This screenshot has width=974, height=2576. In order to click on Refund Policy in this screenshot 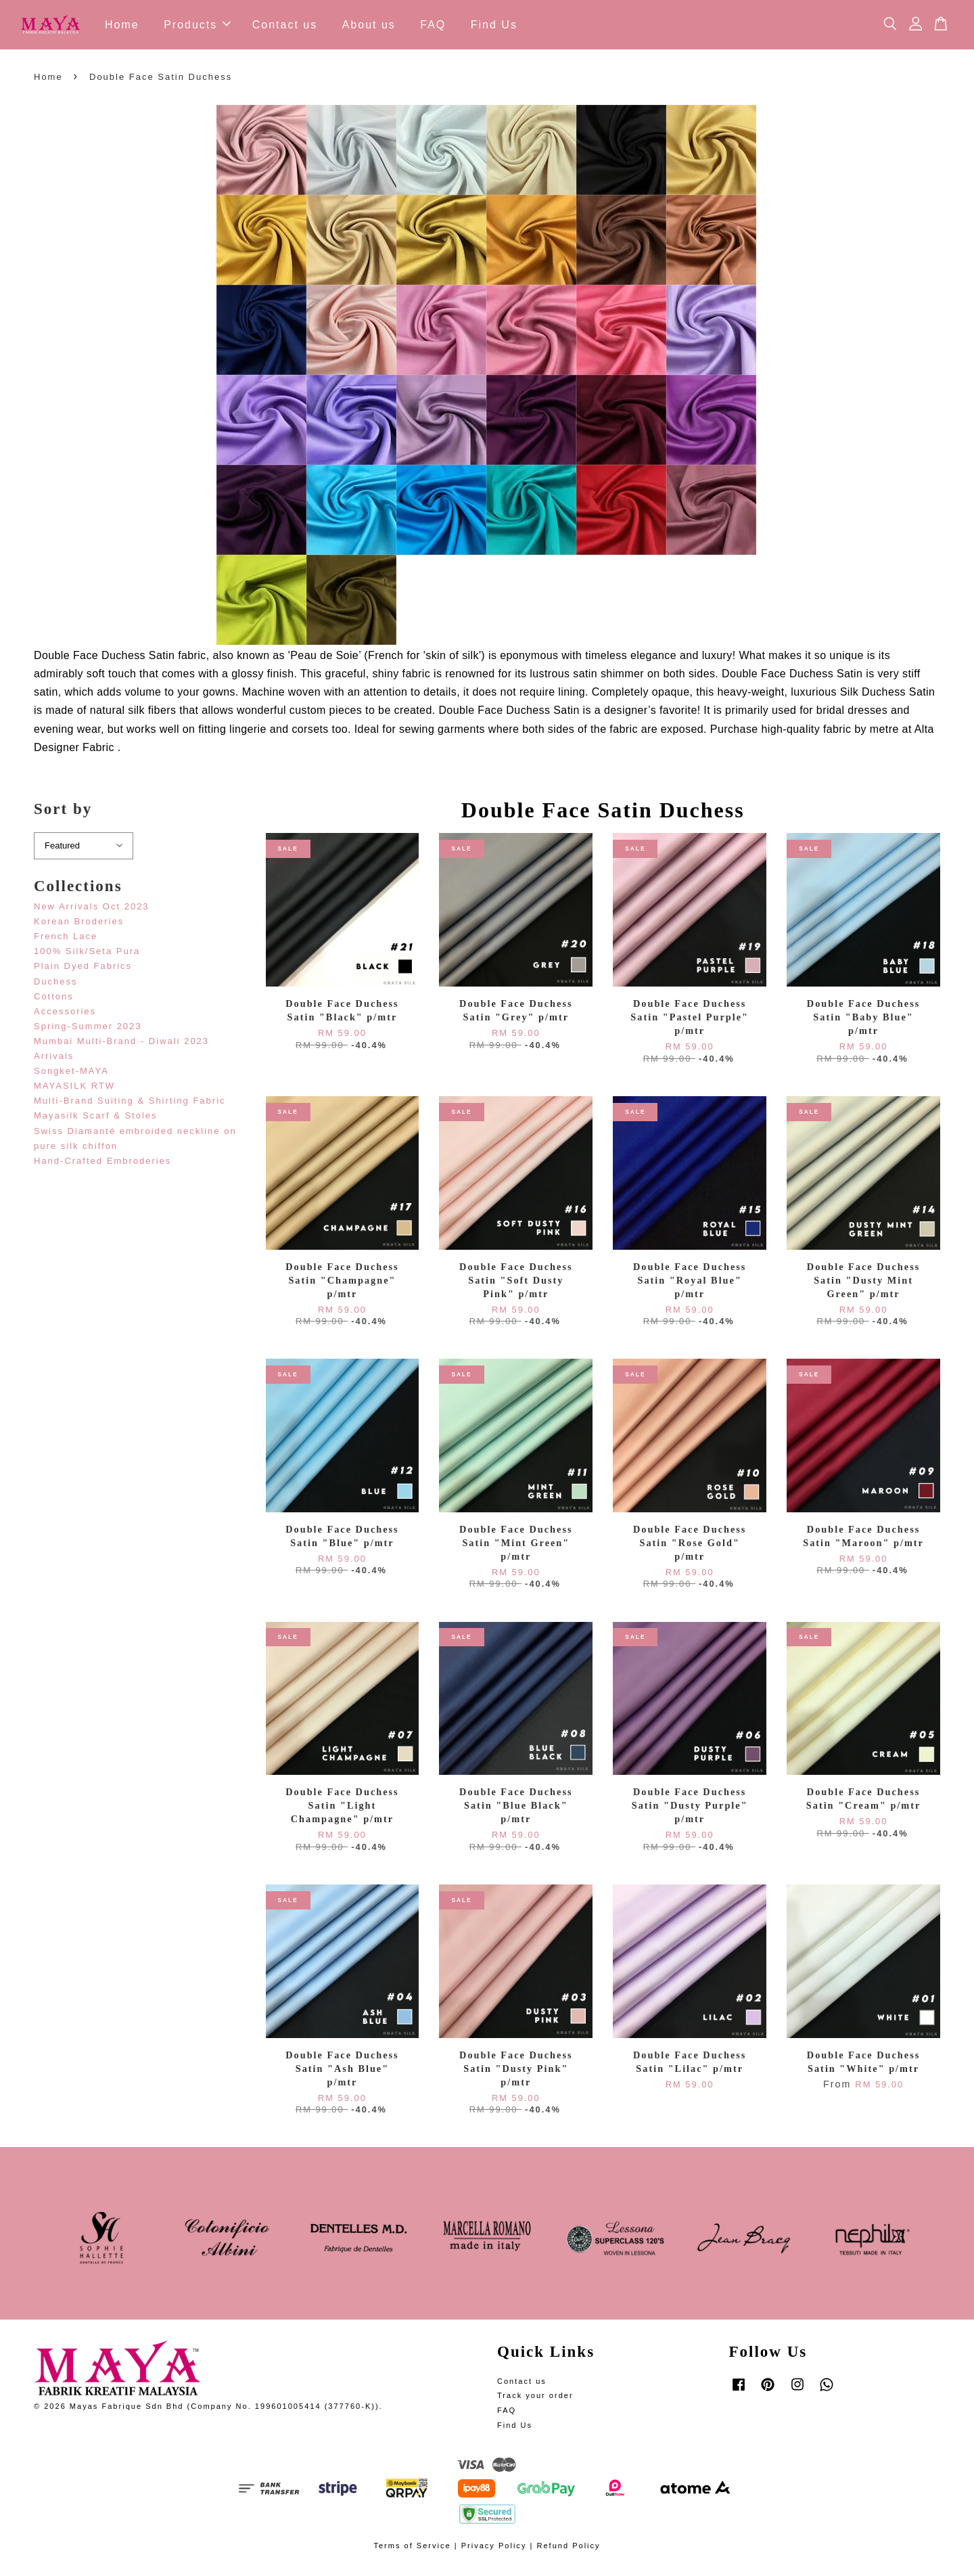, I will do `click(568, 2549)`.